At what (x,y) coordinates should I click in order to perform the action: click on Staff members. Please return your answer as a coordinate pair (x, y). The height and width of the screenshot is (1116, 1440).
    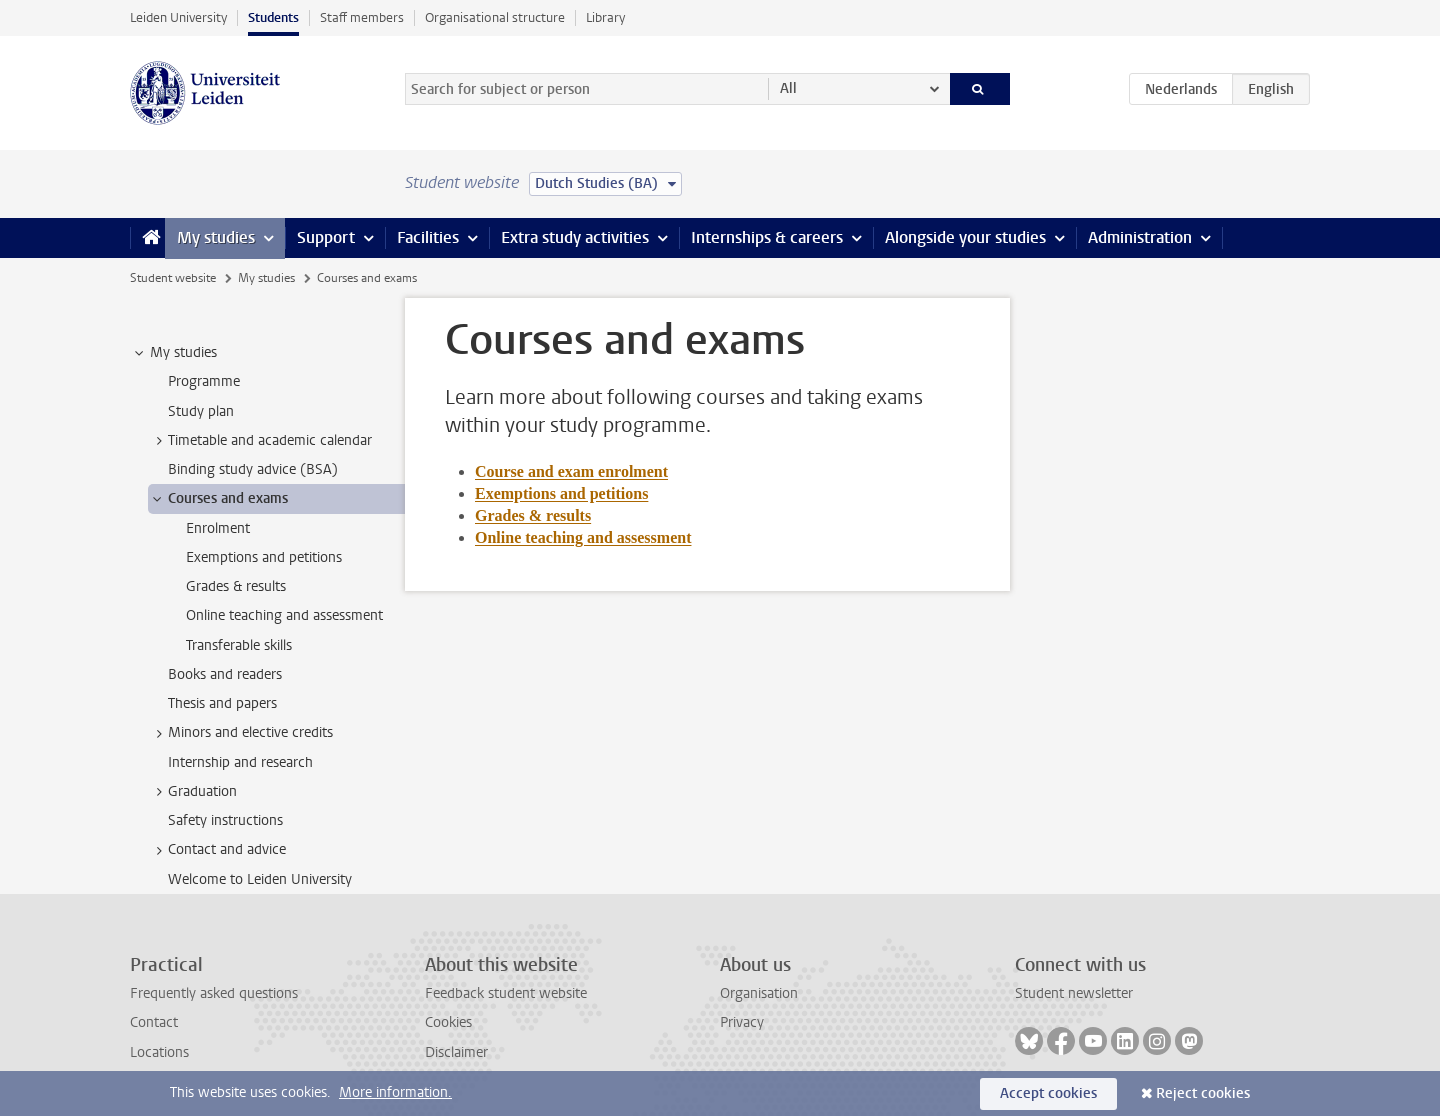
    Looking at the image, I should click on (362, 17).